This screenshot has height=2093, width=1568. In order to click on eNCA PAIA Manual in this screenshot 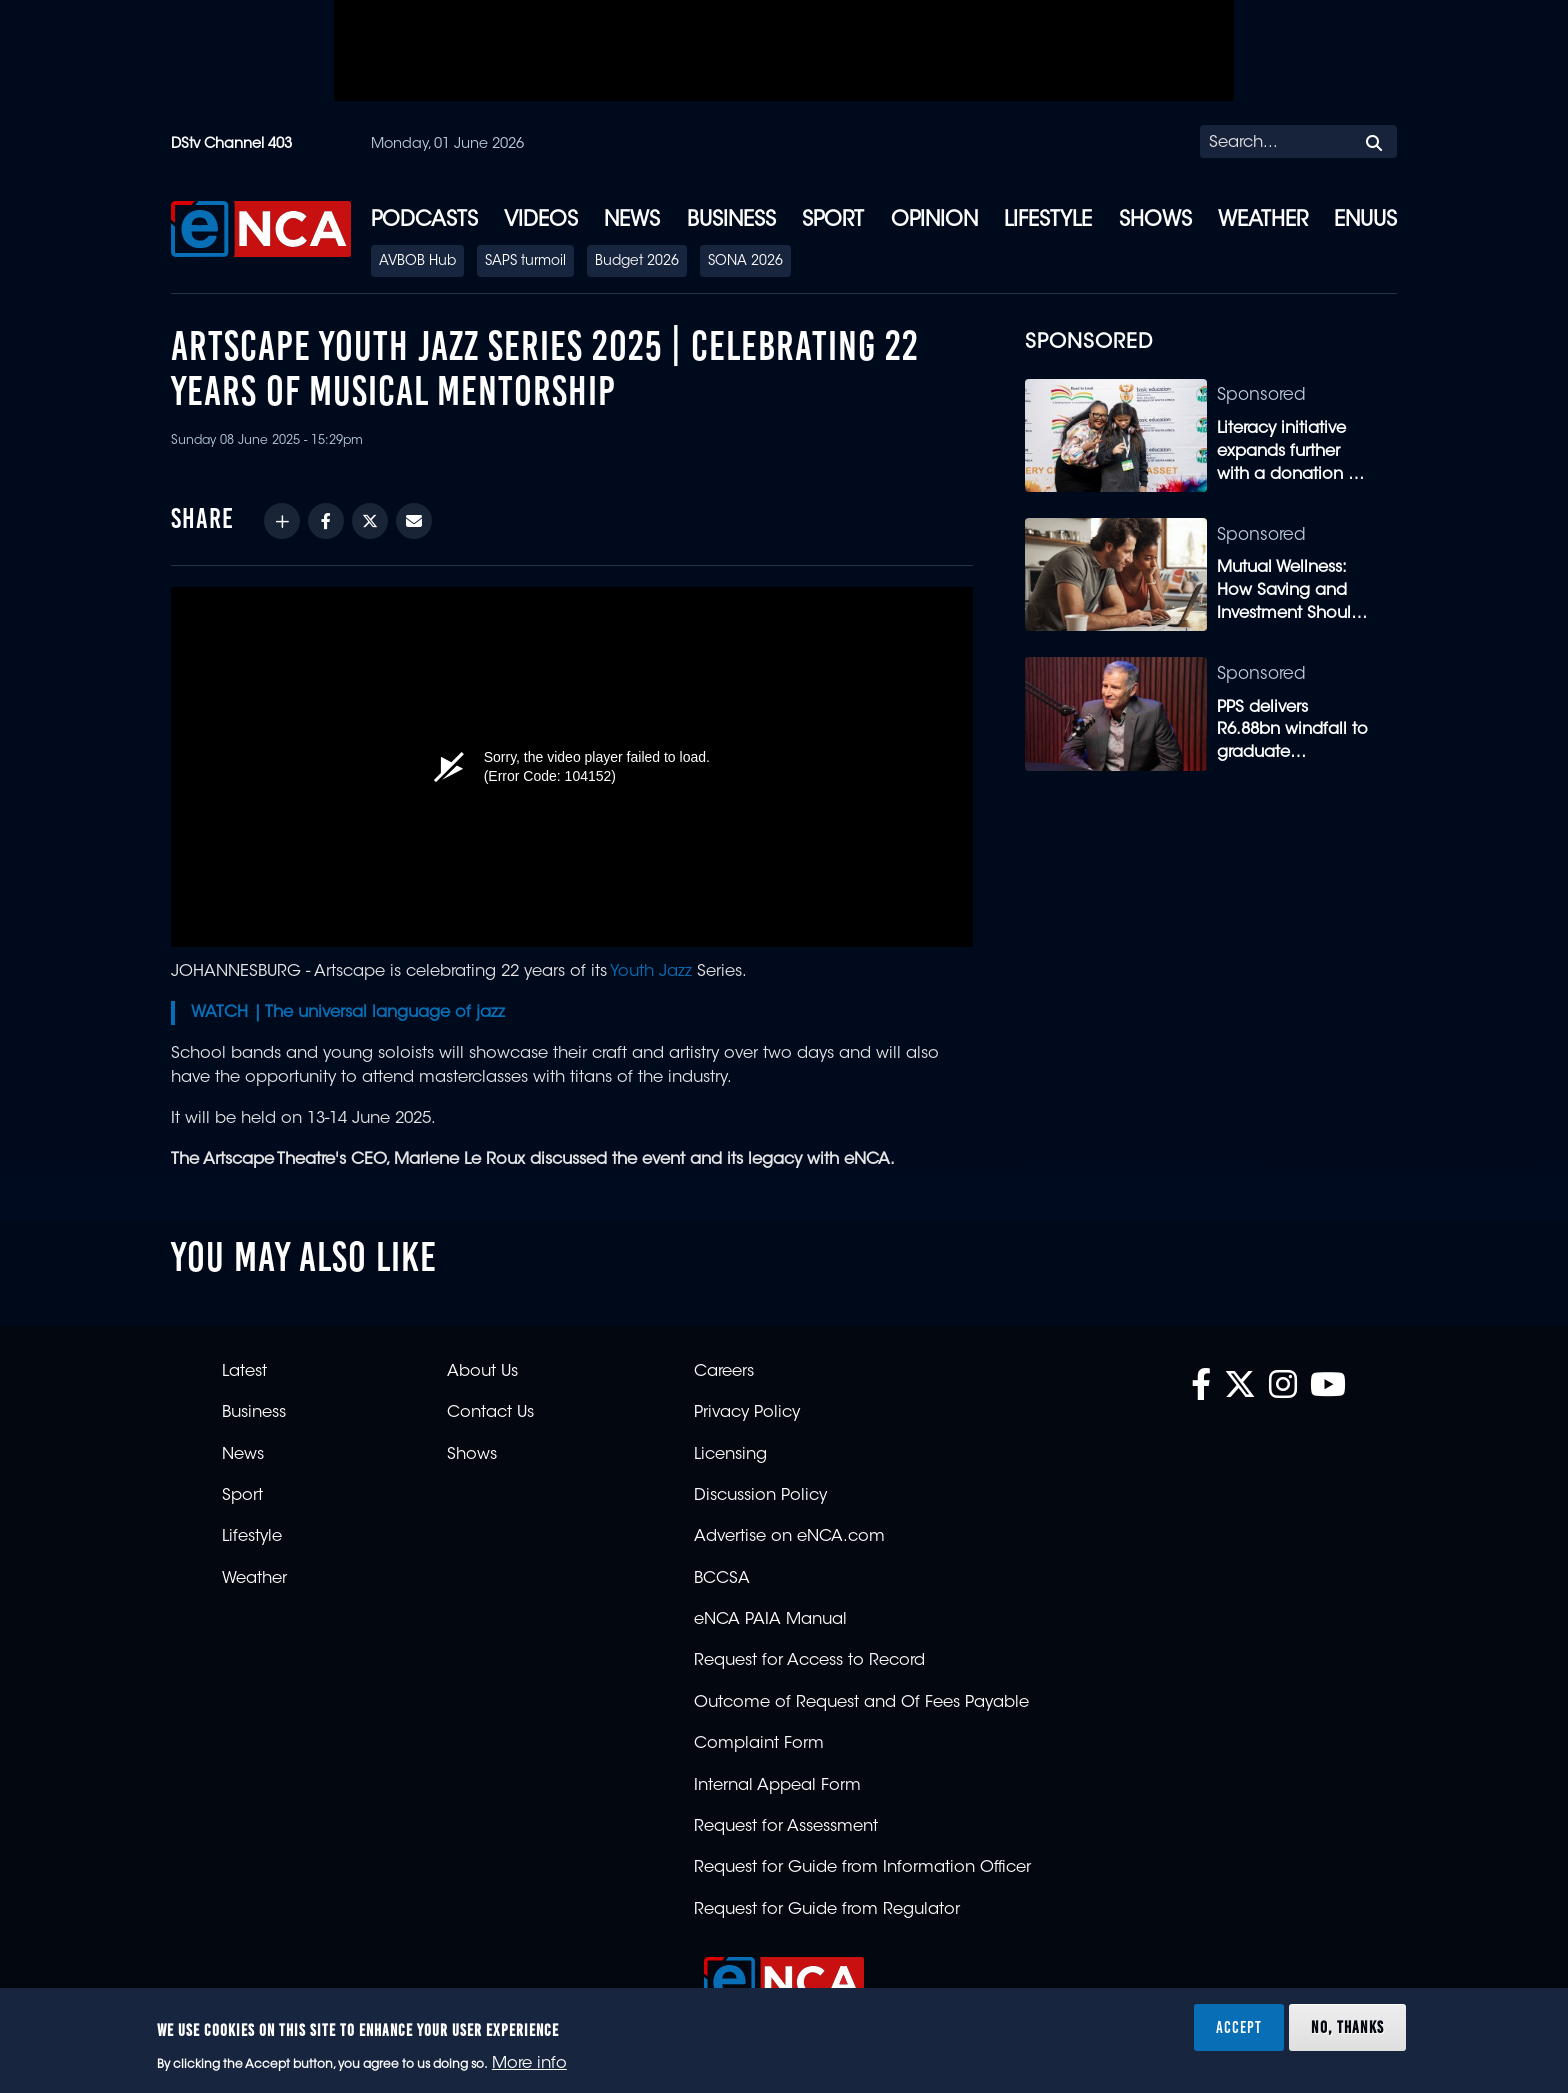, I will do `click(770, 1620)`.